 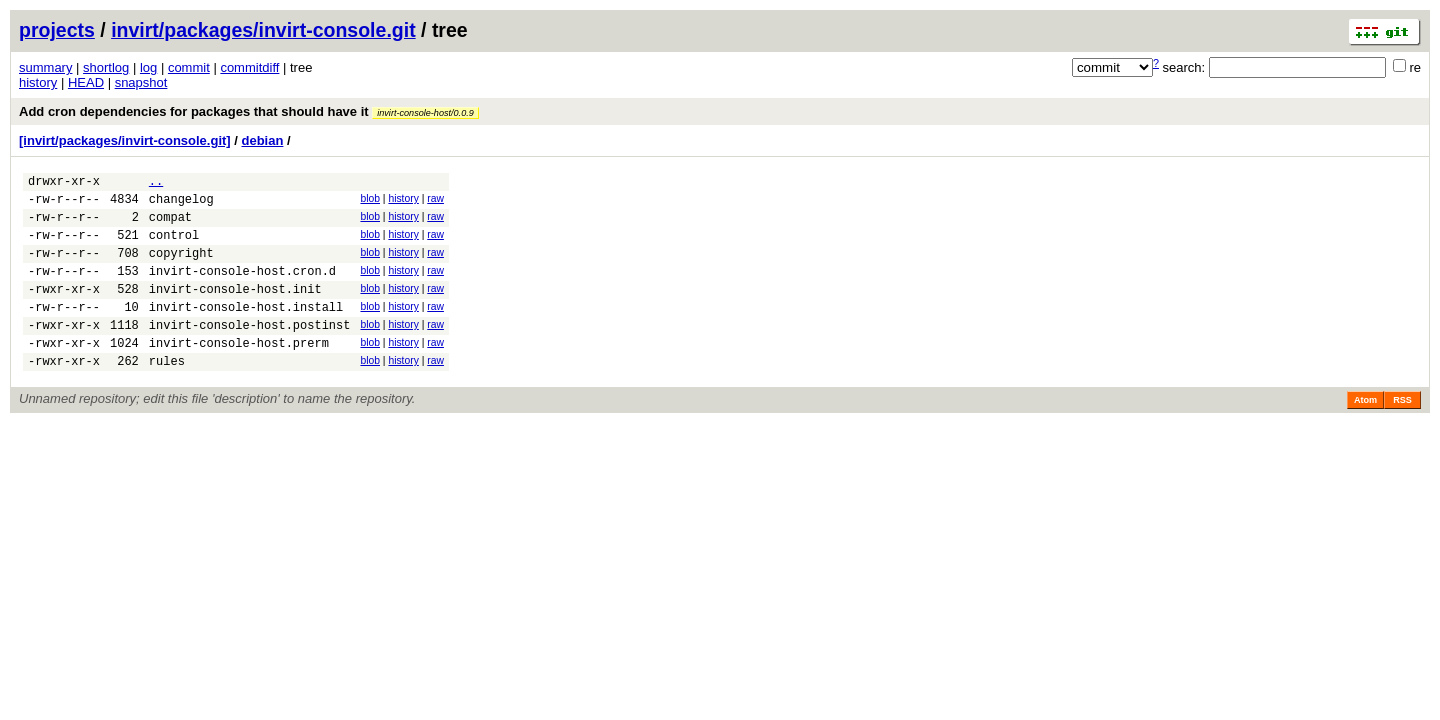 I want to click on log, so click(x=148, y=67).